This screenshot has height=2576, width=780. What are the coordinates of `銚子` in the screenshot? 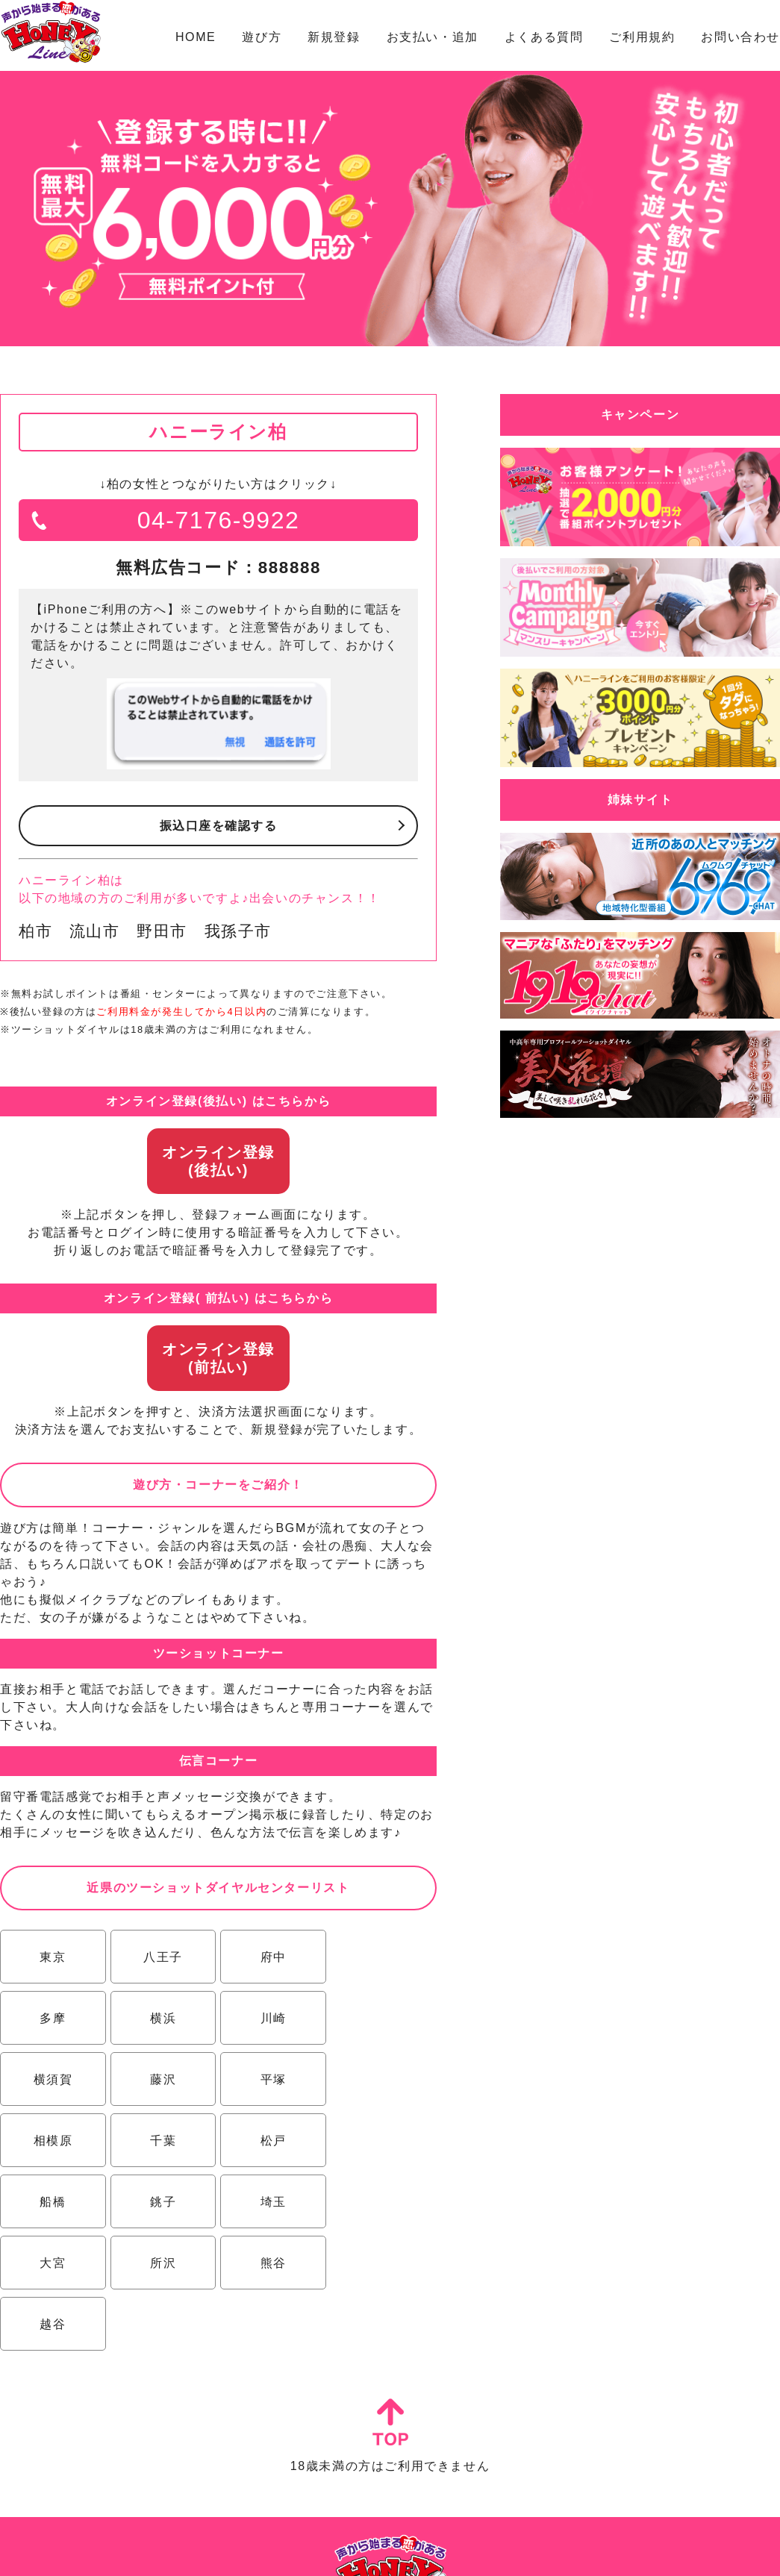 It's located at (161, 2140).